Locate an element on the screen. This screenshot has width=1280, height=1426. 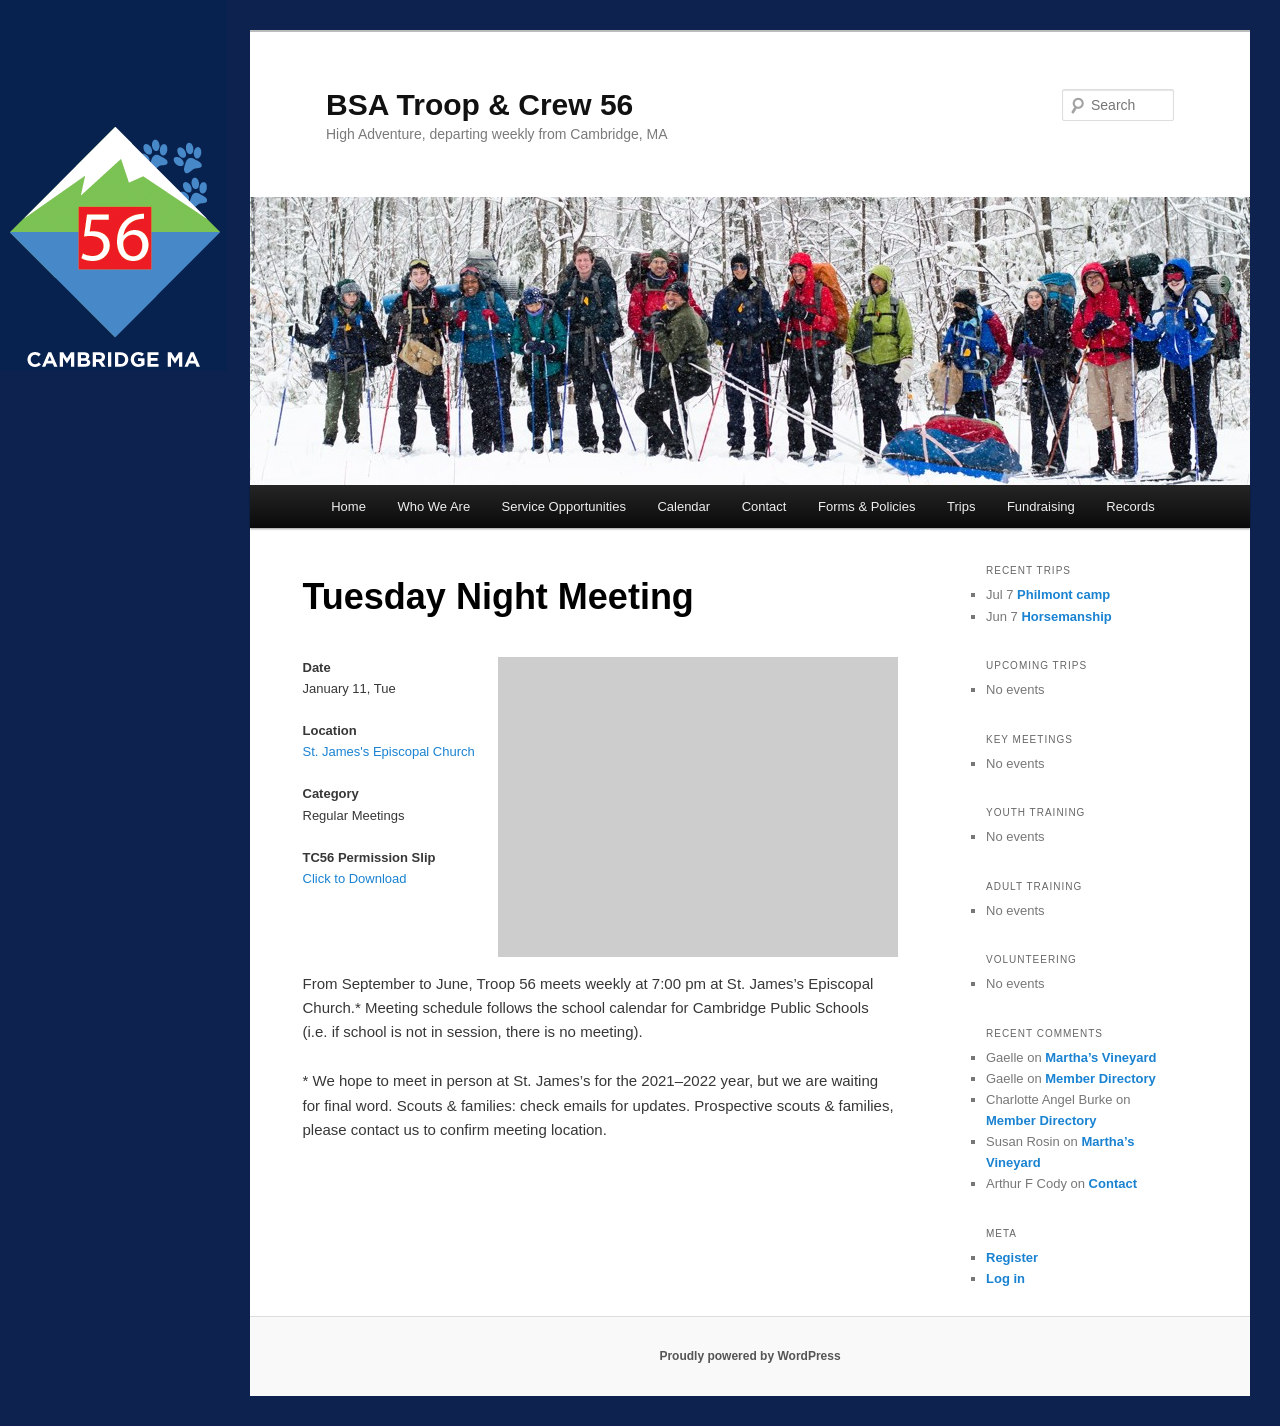
Calendar is located at coordinates (683, 506).